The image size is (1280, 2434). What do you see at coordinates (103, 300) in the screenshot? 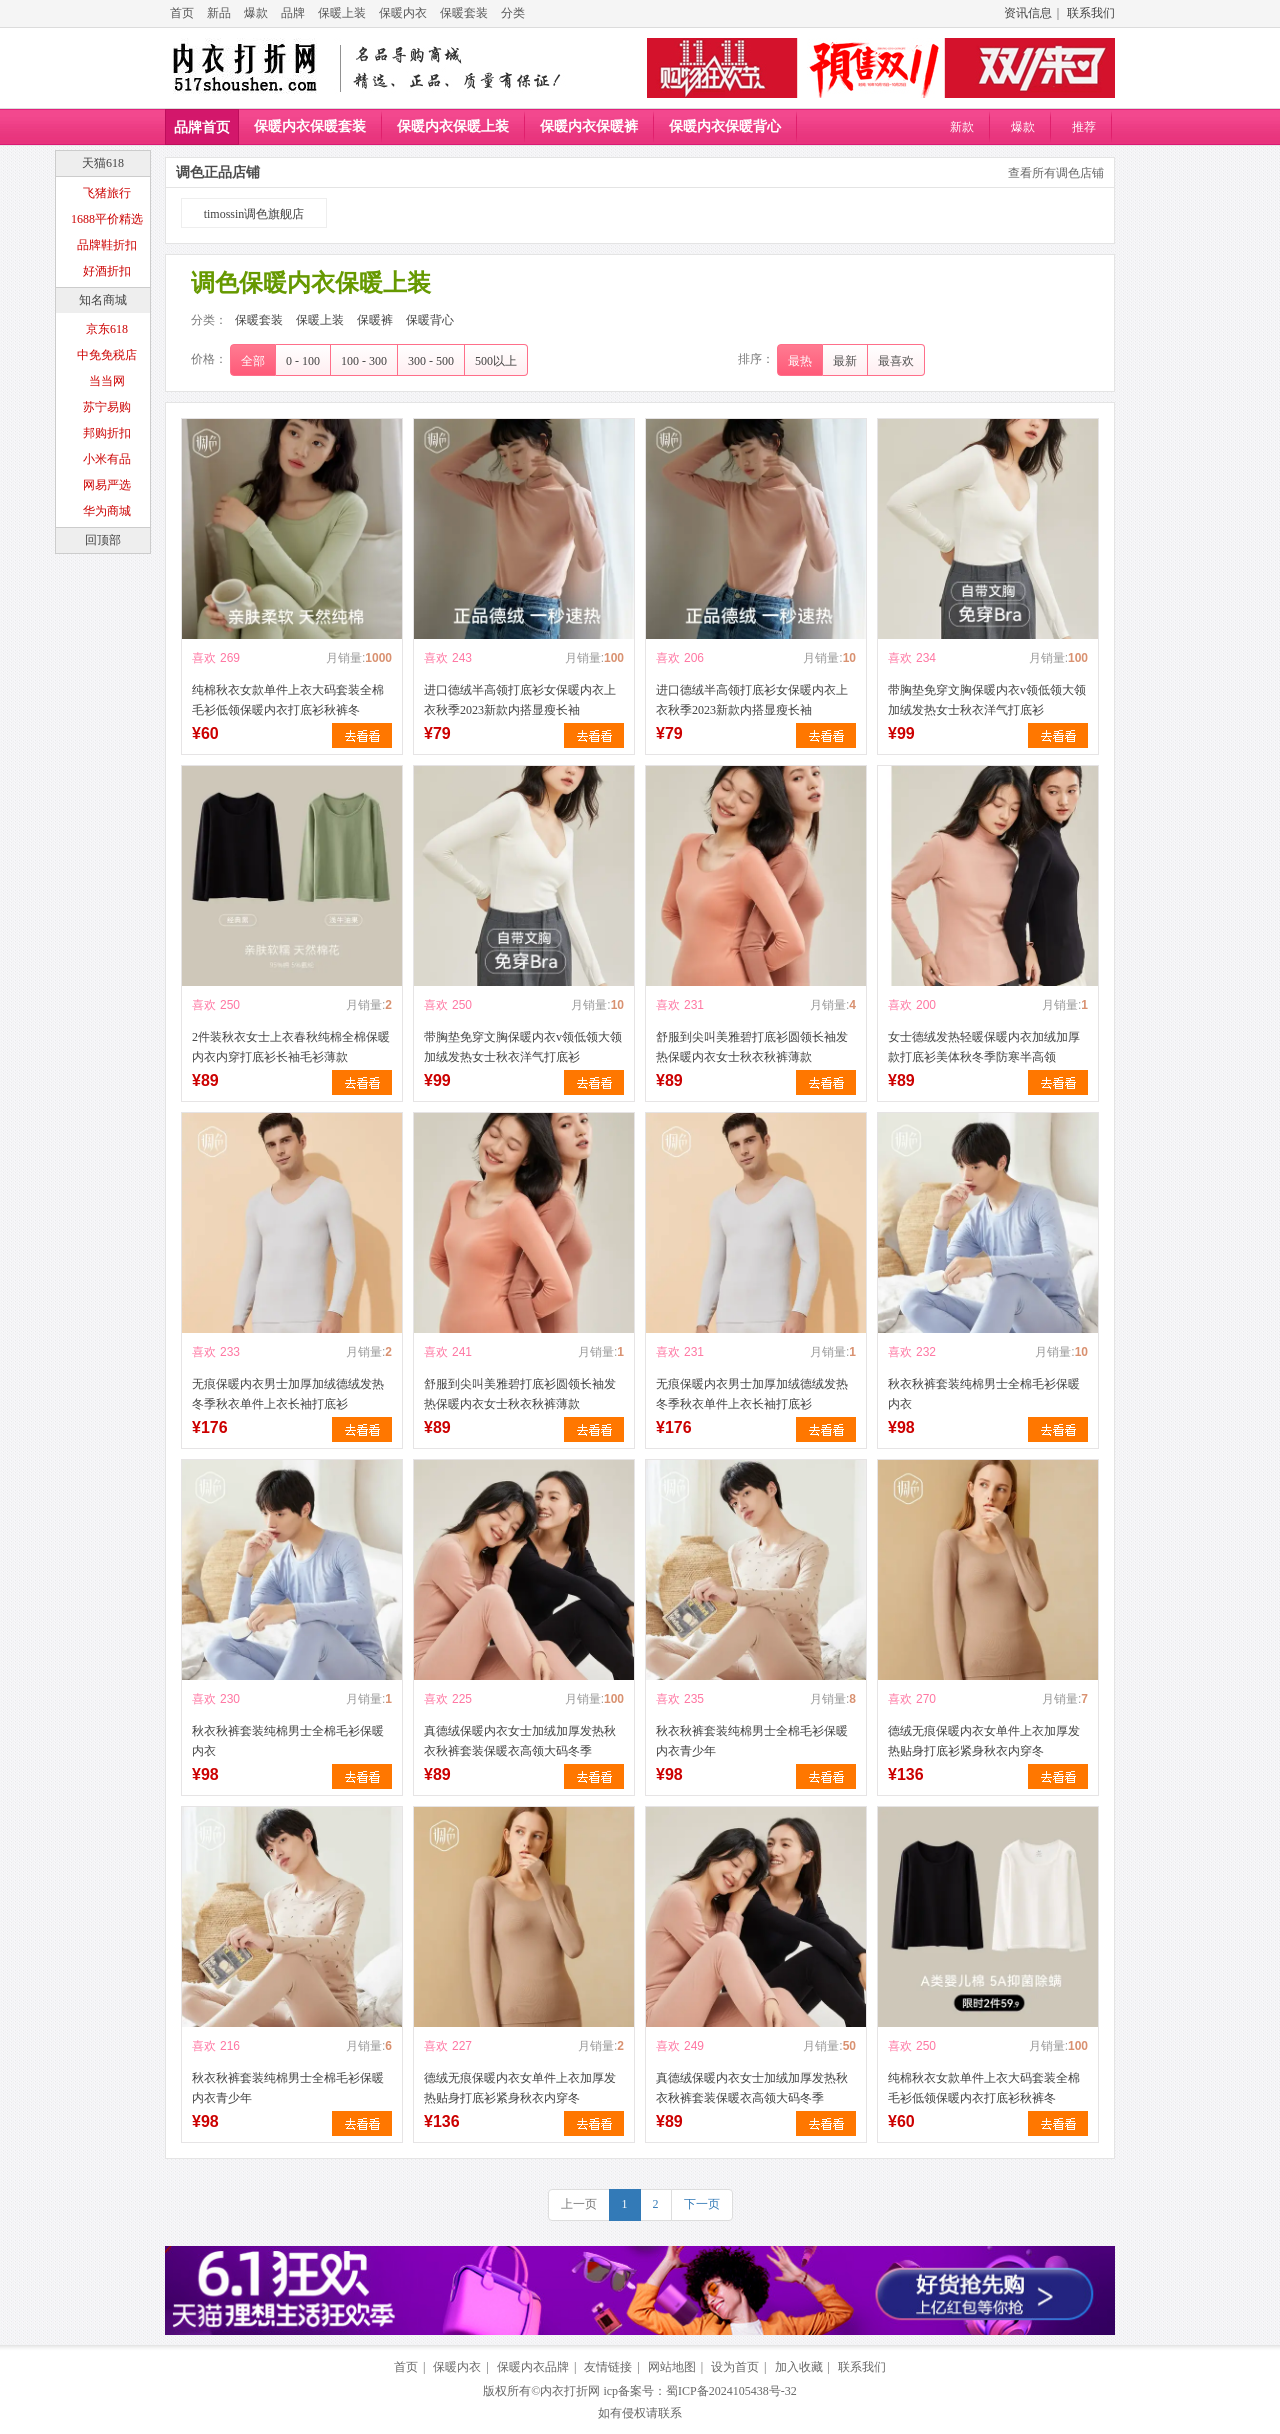
I see `知名商城` at bounding box center [103, 300].